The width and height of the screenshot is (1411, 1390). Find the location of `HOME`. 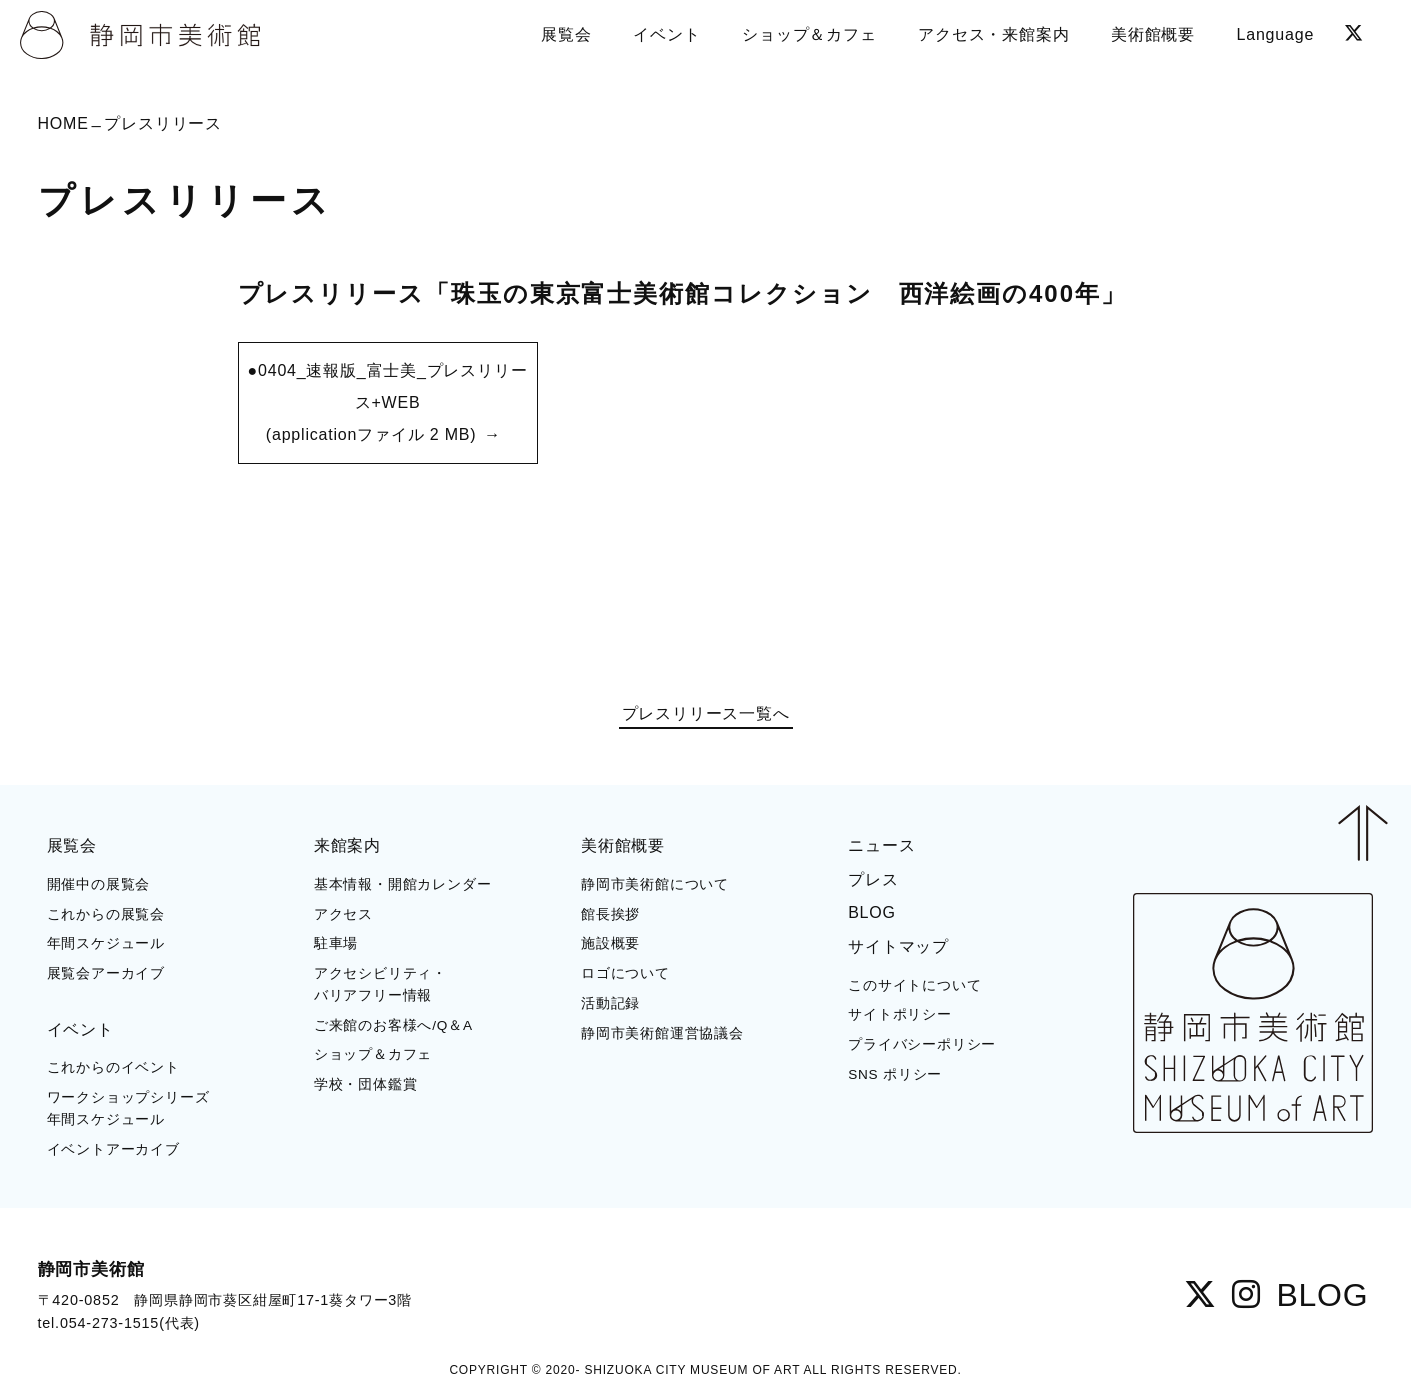

HOME is located at coordinates (63, 123).